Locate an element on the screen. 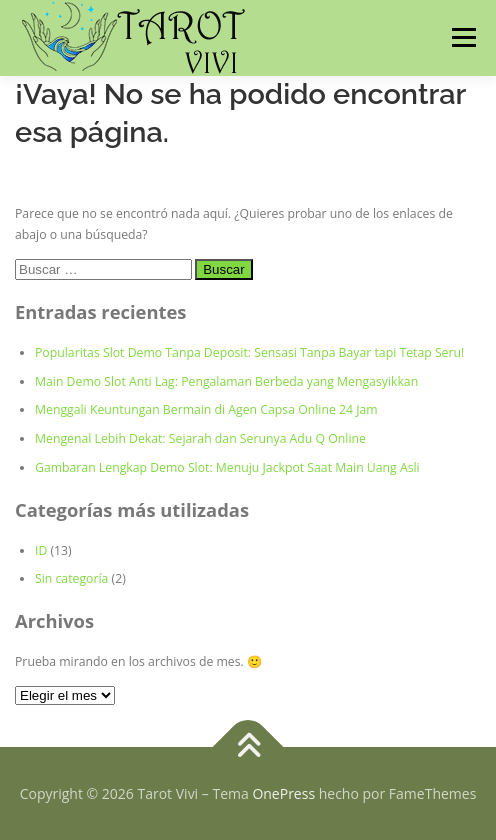 This screenshot has width=496, height=840. Sin categoría is located at coordinates (71, 578).